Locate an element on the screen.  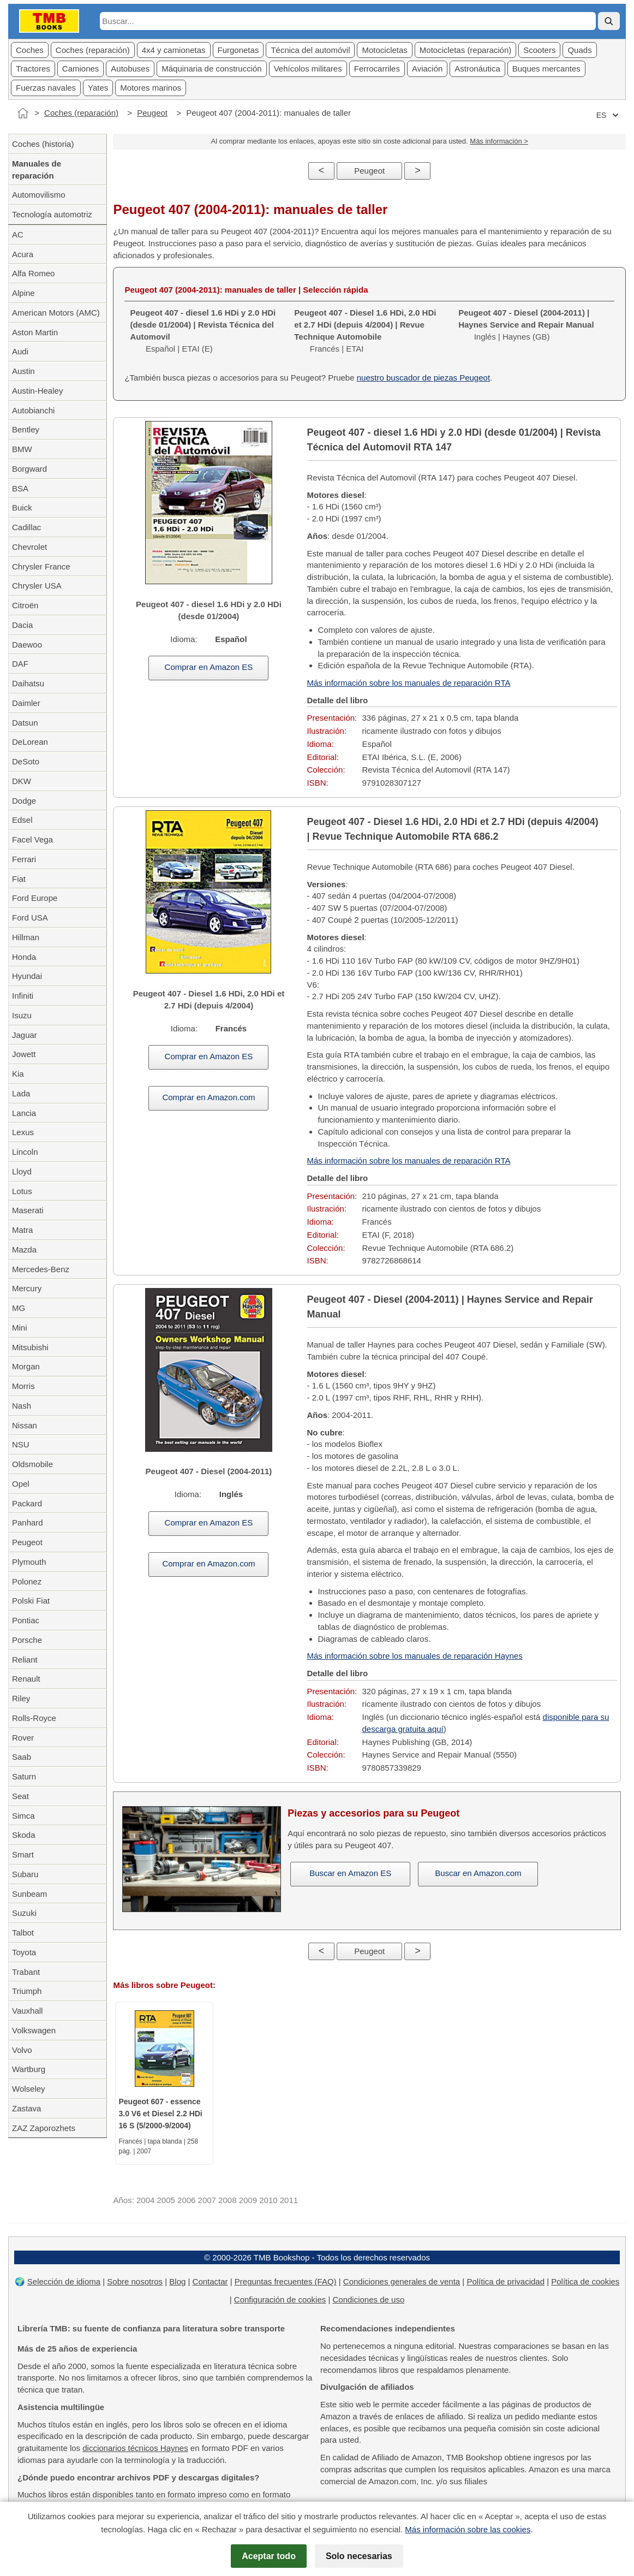
Plymouth is located at coordinates (29, 1561).